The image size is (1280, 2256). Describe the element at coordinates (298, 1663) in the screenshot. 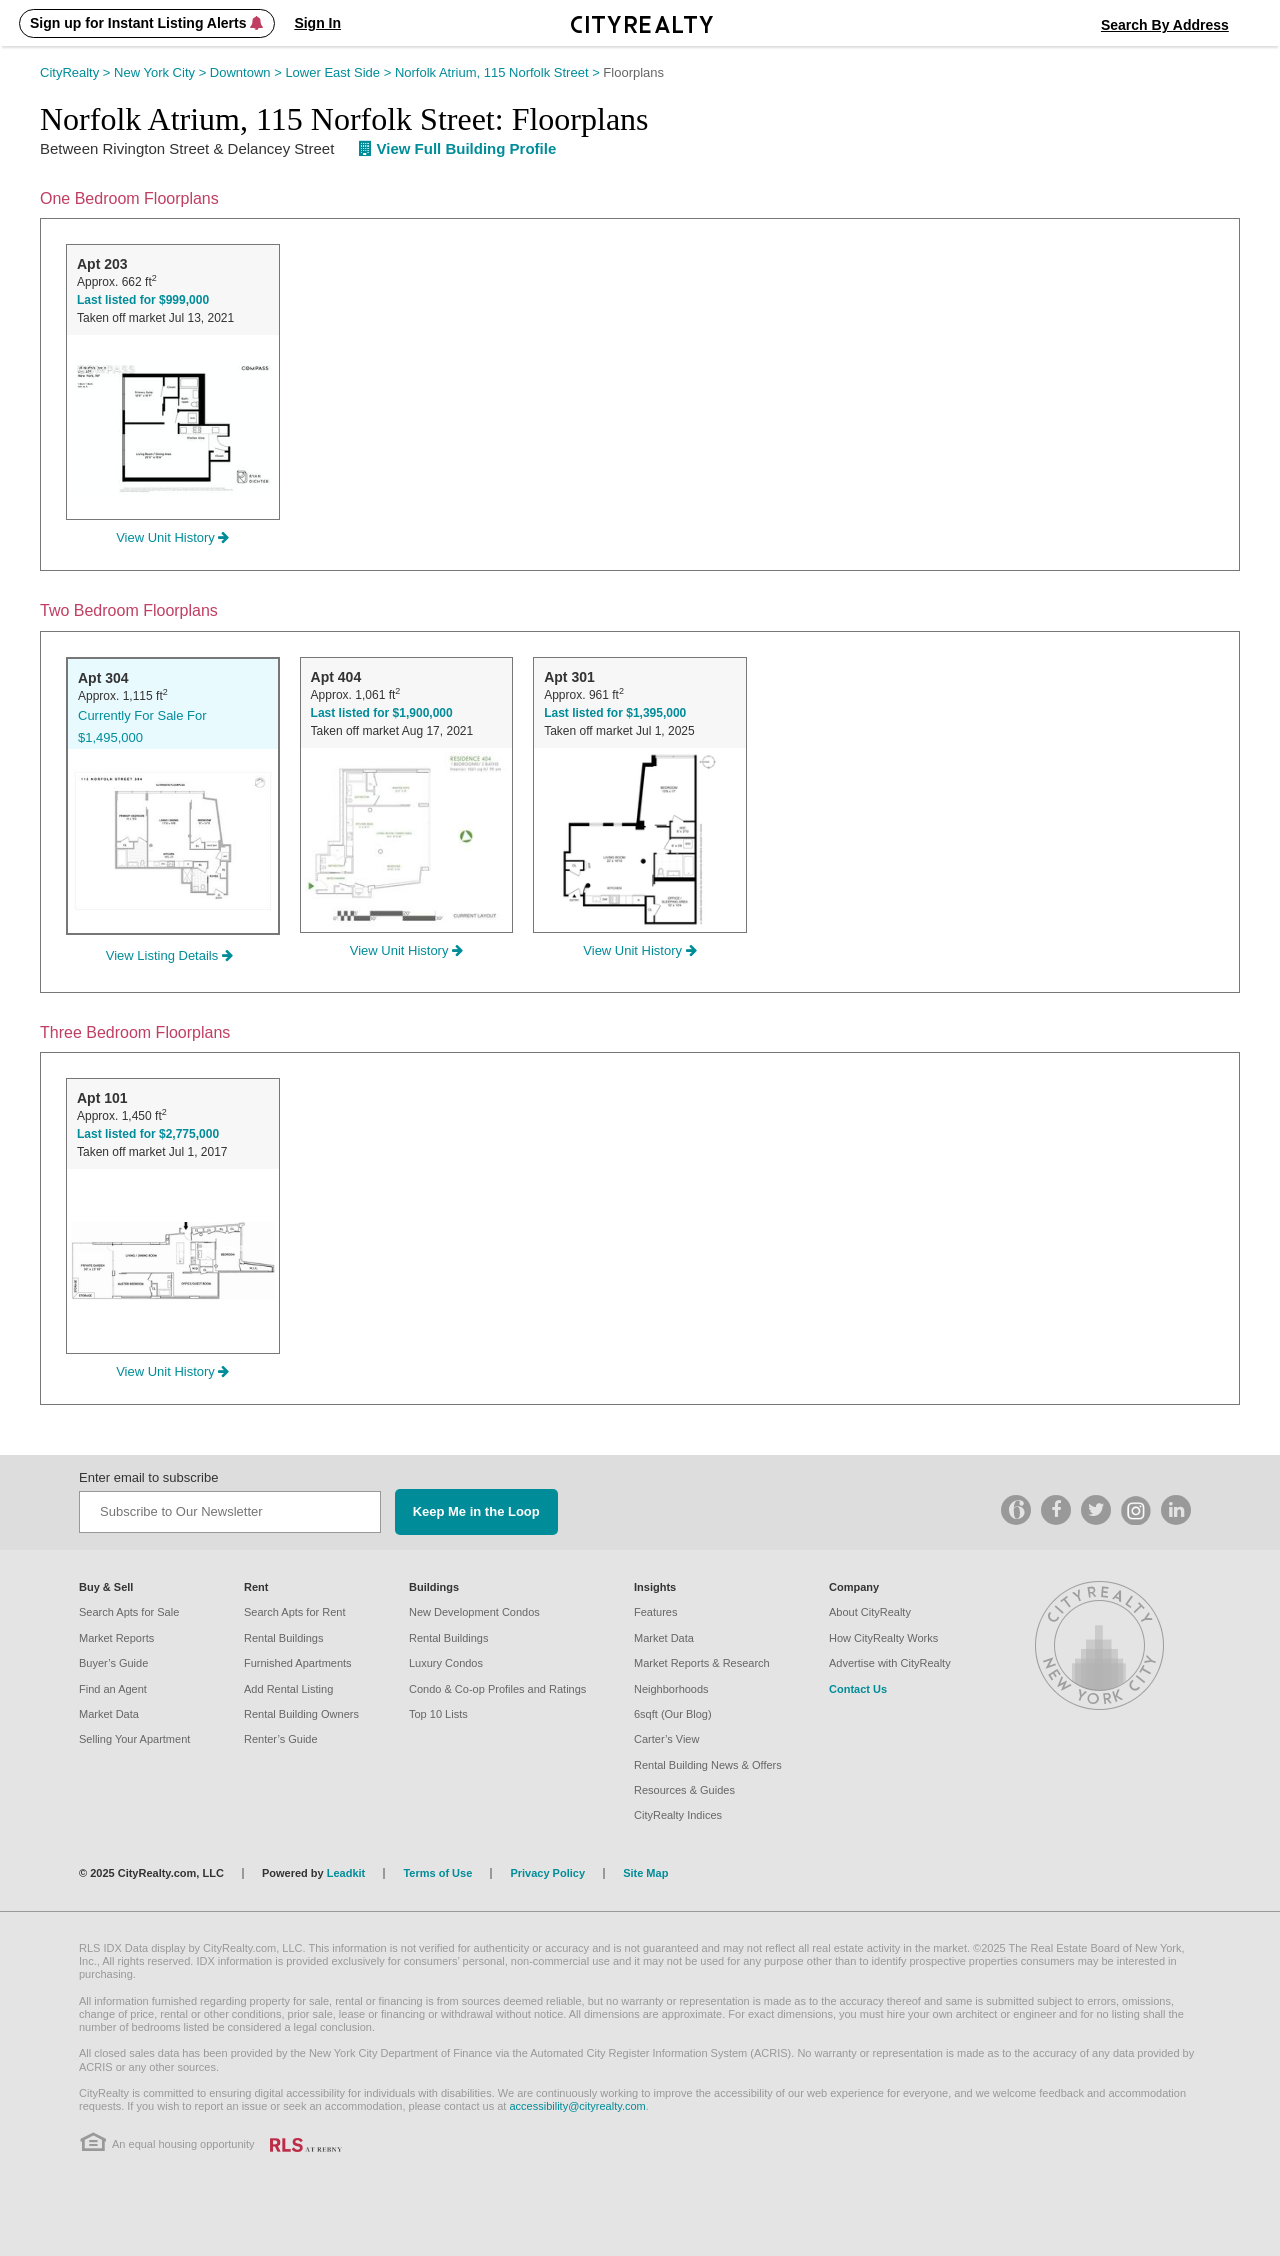

I see `Furnished Apartments` at that location.